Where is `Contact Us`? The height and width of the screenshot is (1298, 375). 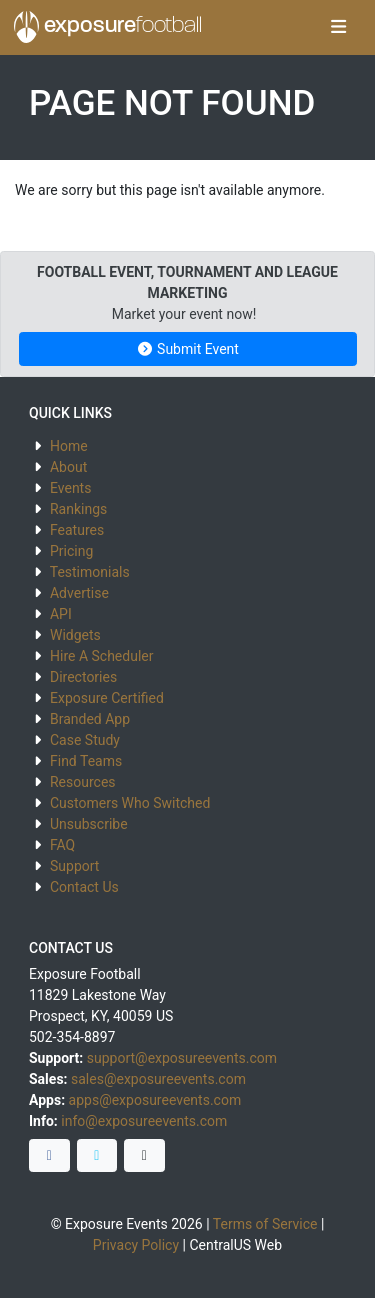 Contact Us is located at coordinates (84, 887).